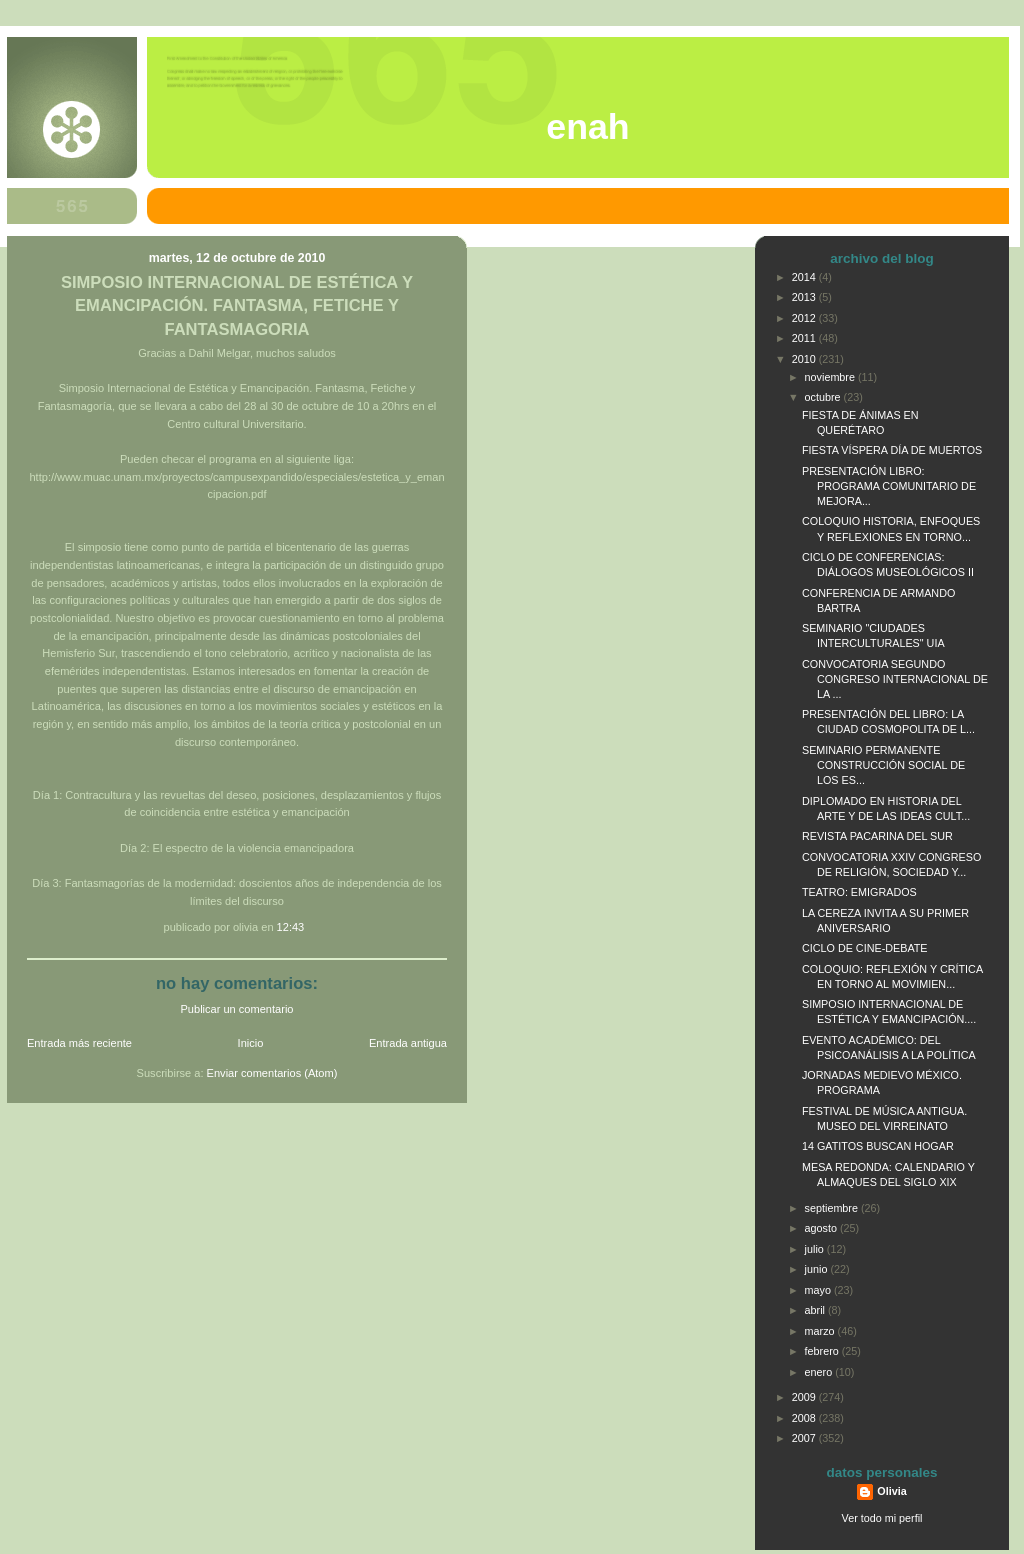  What do you see at coordinates (822, 1228) in the screenshot?
I see `agosto` at bounding box center [822, 1228].